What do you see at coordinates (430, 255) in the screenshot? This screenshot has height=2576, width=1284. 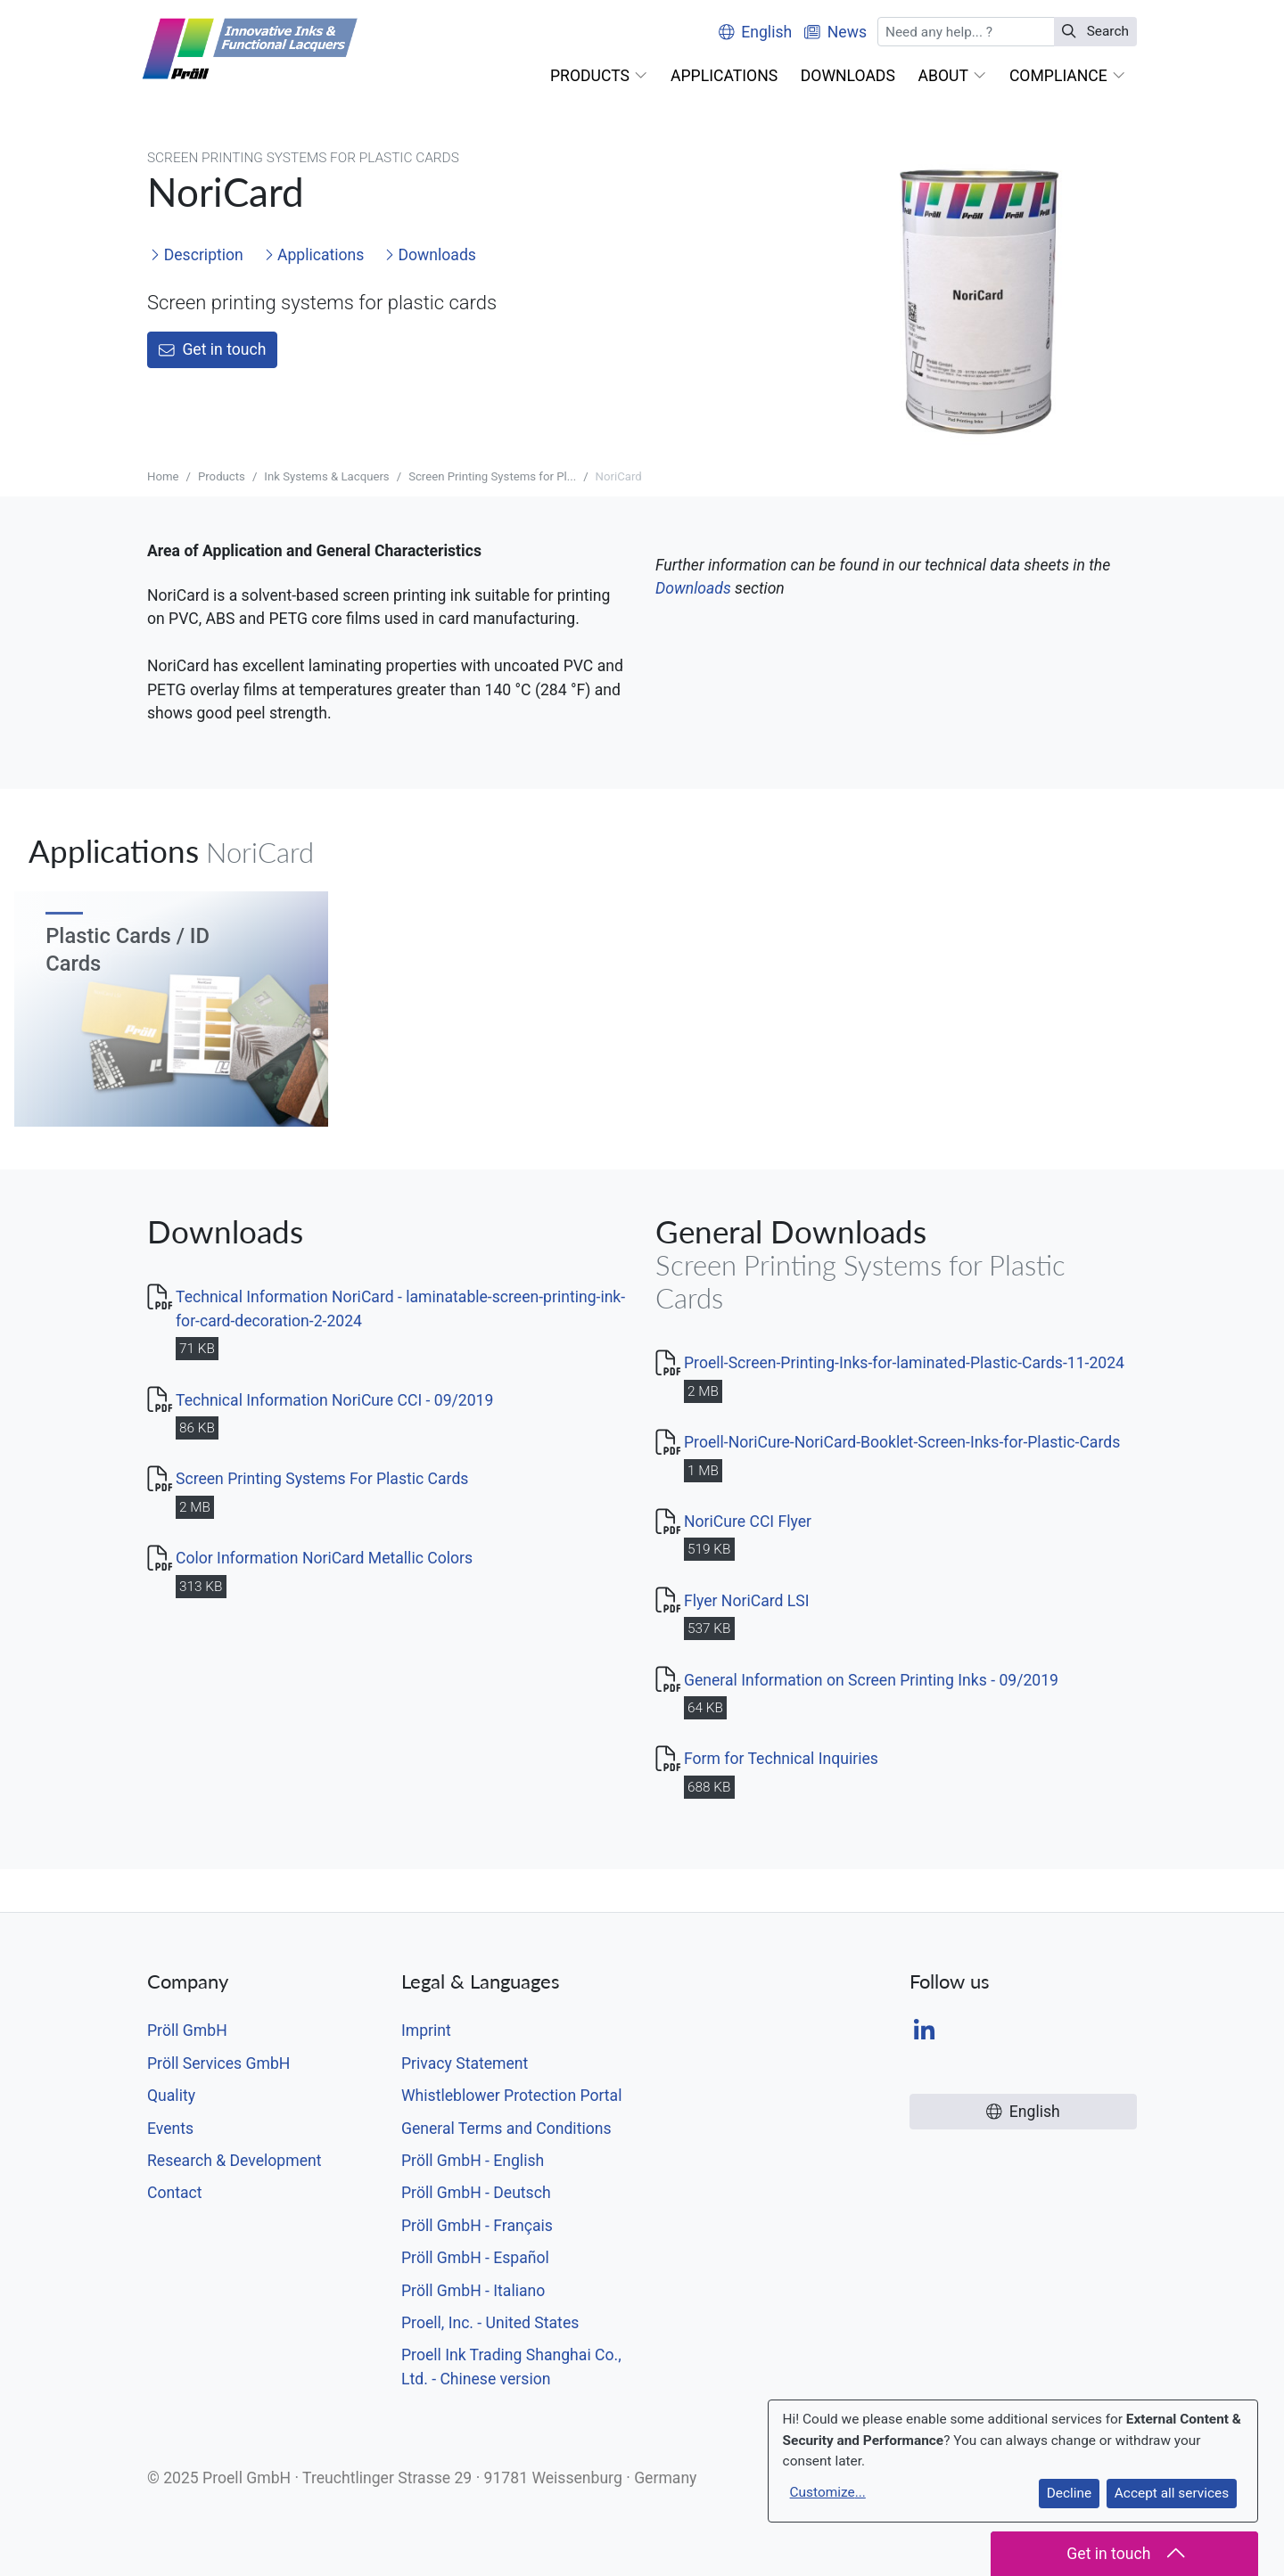 I see `Downloads` at bounding box center [430, 255].